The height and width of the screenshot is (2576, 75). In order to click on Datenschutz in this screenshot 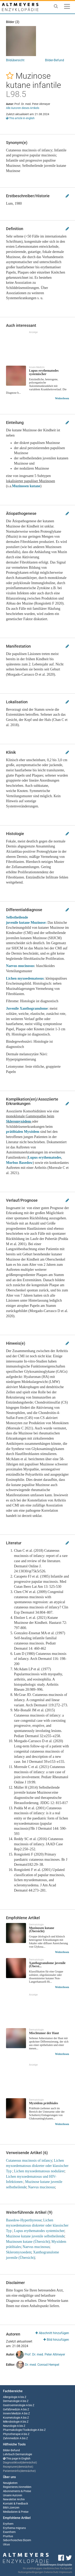, I will do `click(51, 2572)`.